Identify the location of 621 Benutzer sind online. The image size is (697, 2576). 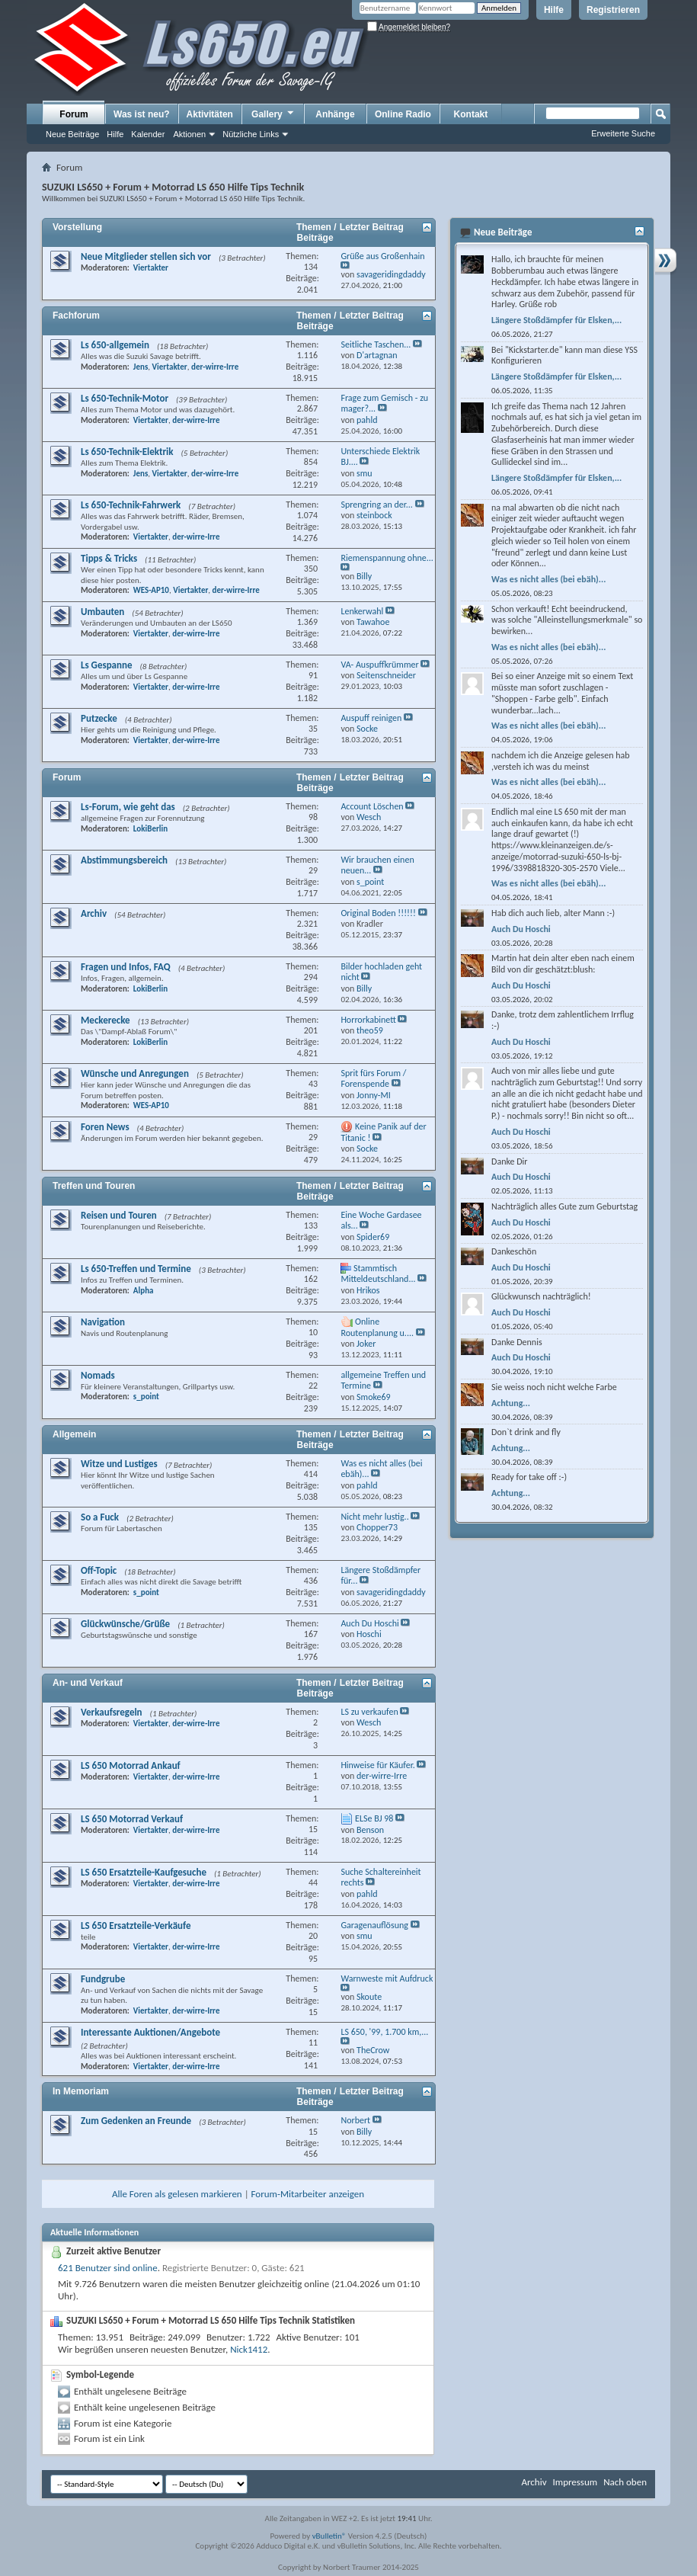
(108, 2267).